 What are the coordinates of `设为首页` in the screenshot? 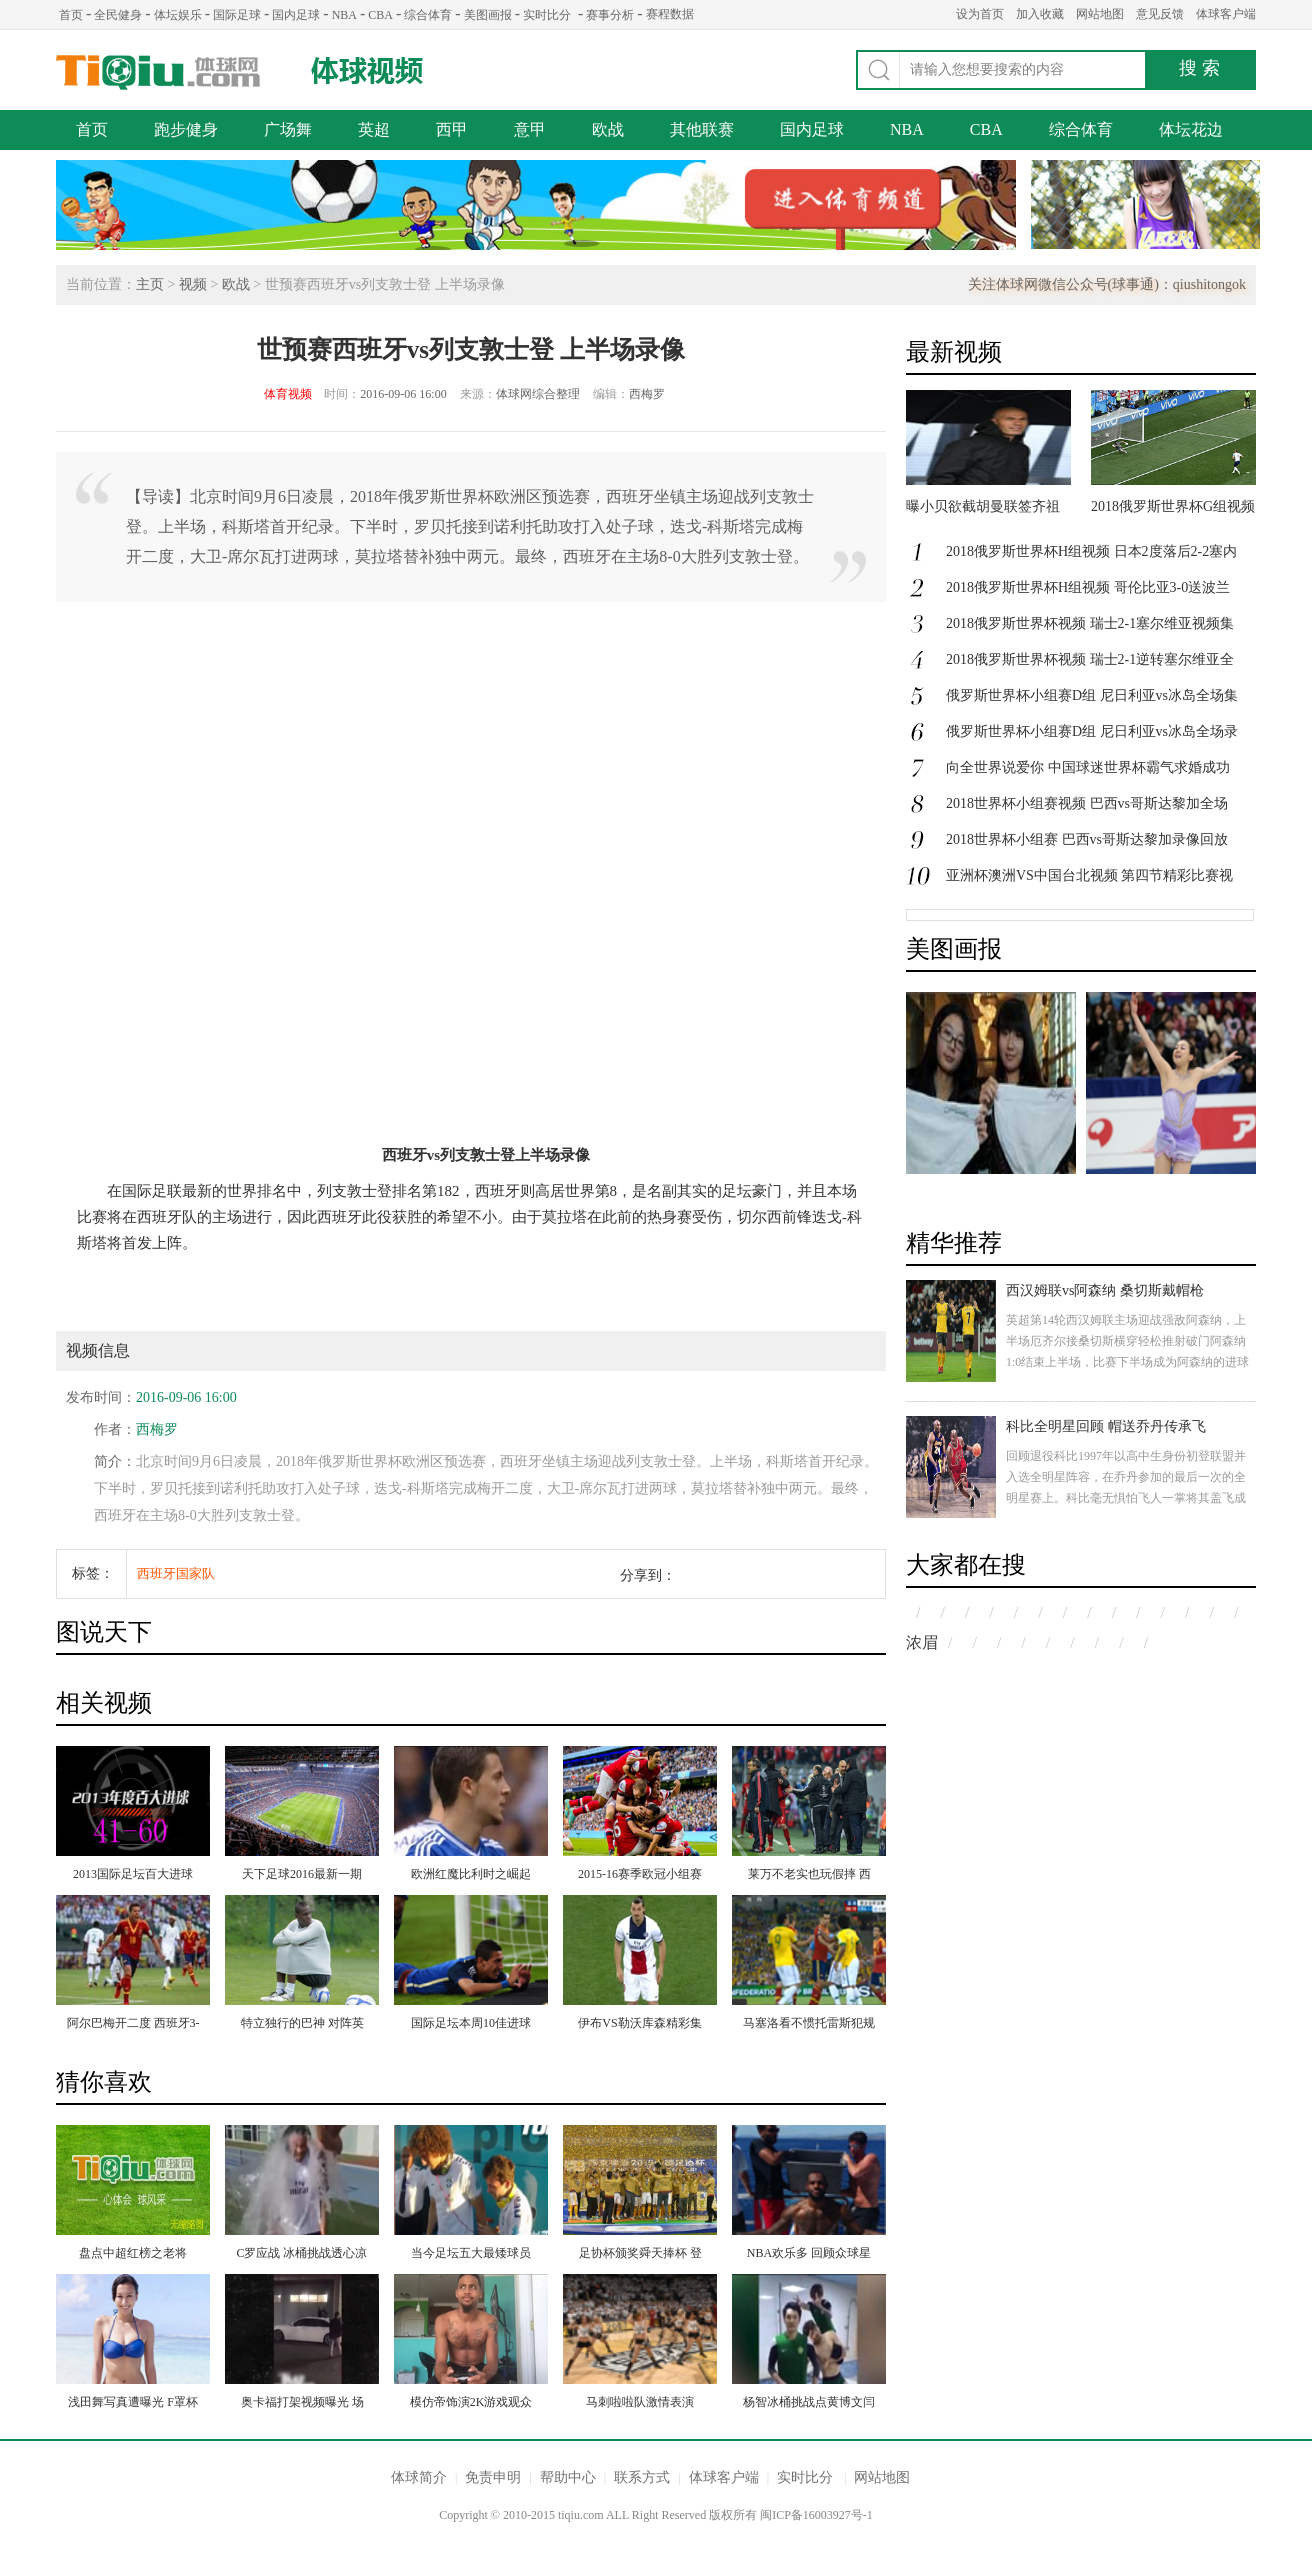 It's located at (980, 14).